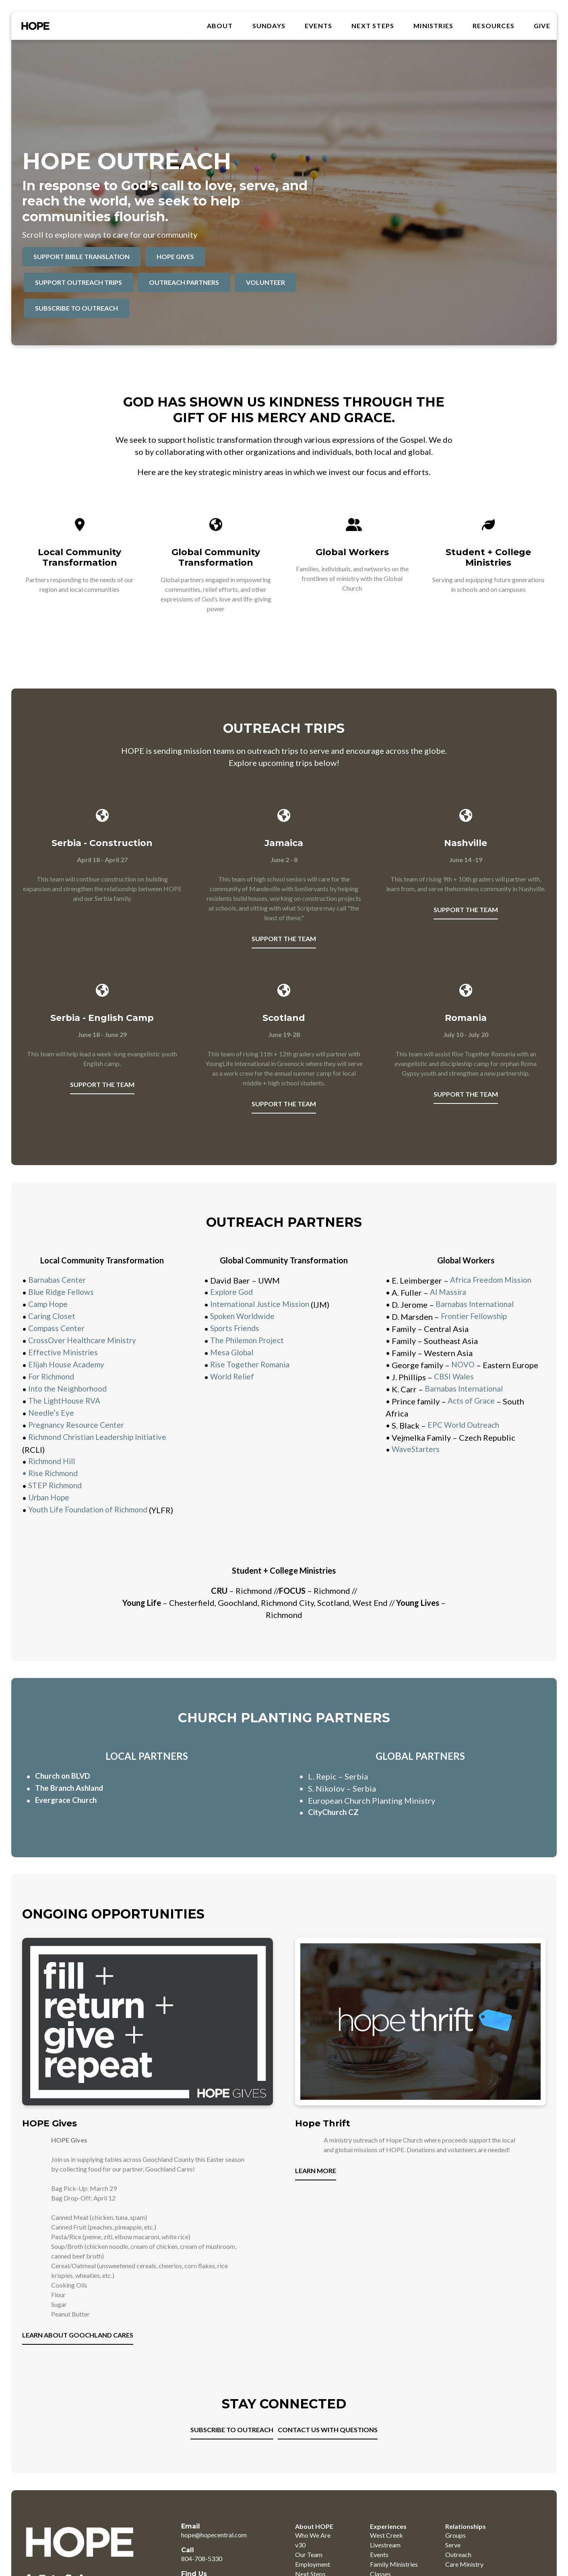 This screenshot has width=568, height=2576. Describe the element at coordinates (433, 27) in the screenshot. I see `MINISTRIES` at that location.